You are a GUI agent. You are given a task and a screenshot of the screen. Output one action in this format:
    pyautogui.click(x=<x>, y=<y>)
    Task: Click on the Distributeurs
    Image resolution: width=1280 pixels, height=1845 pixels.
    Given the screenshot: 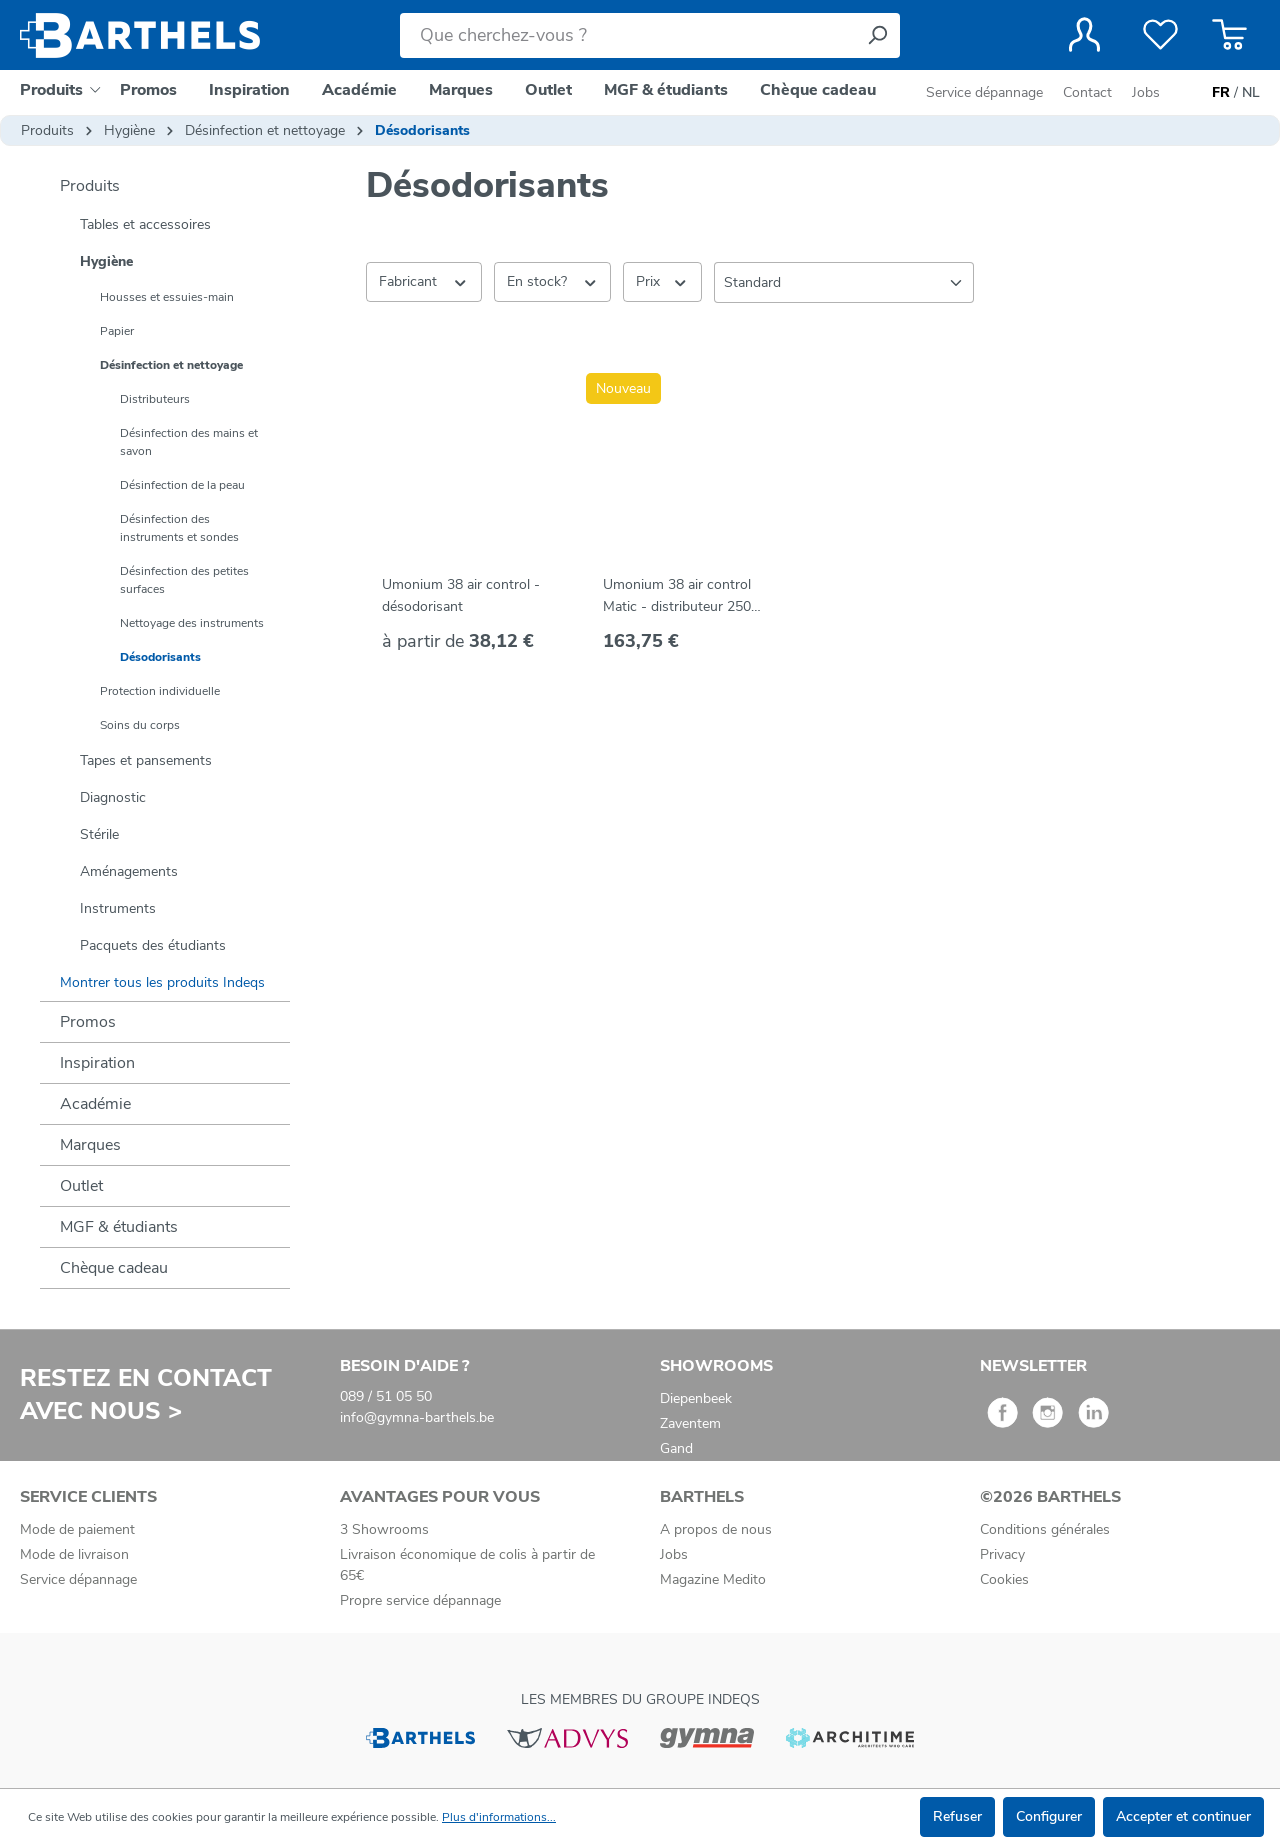 What is the action you would take?
    pyautogui.click(x=155, y=399)
    